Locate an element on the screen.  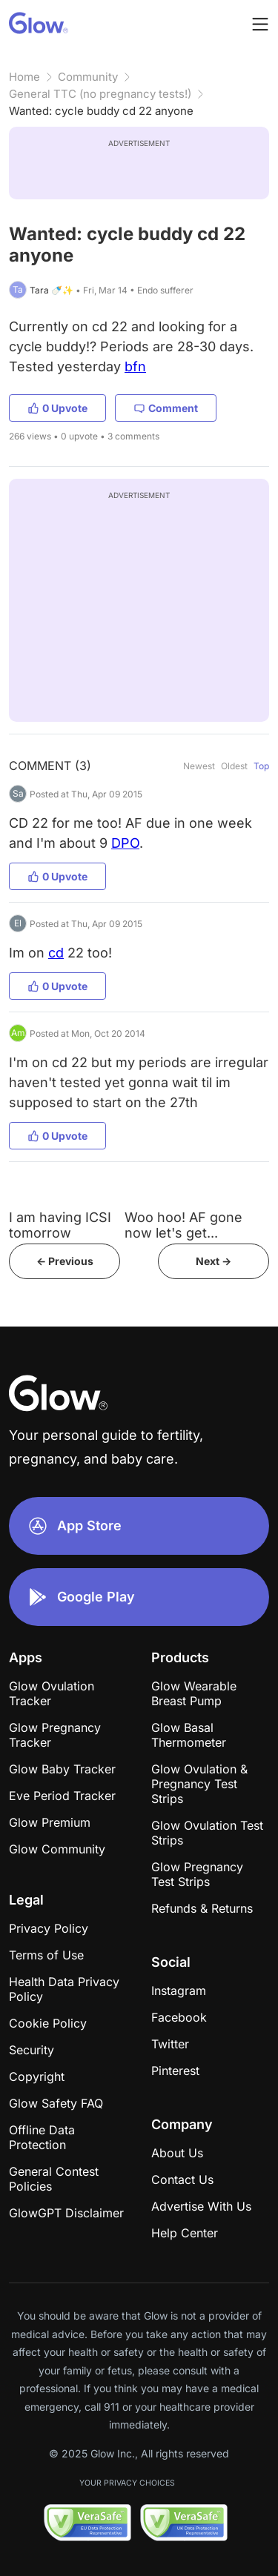
I am having ICSI tomorrow is located at coordinates (60, 1225).